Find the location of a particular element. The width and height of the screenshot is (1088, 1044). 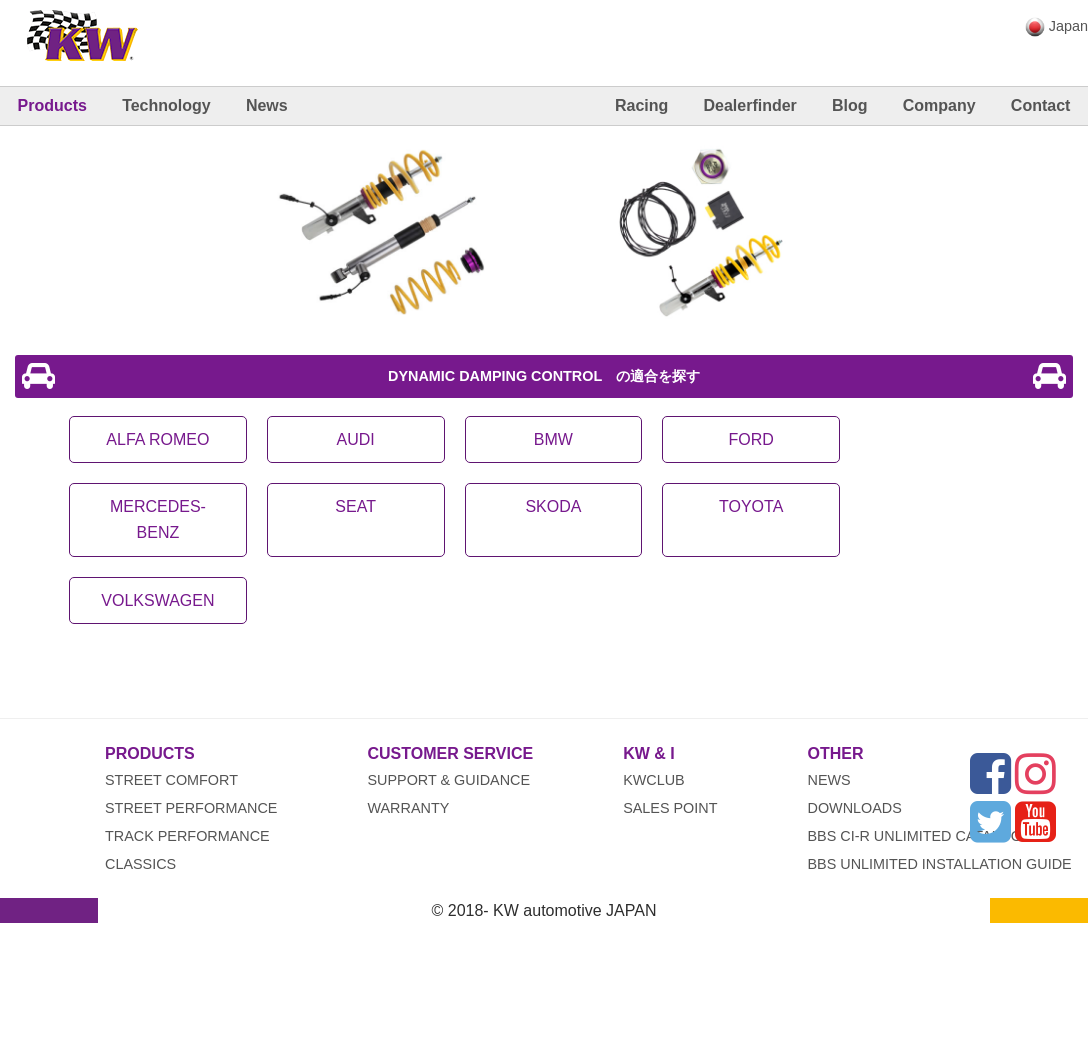

Warranty is located at coordinates (408, 808).